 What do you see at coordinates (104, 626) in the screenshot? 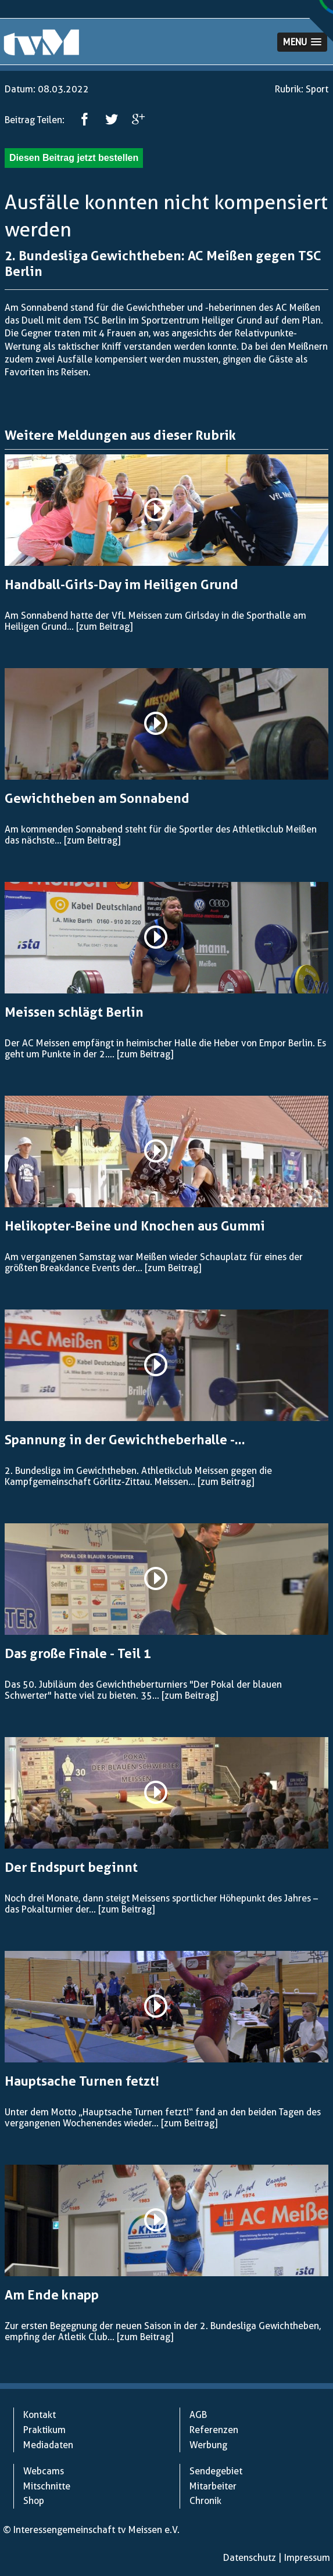
I see `[zum Beitrag]` at bounding box center [104, 626].